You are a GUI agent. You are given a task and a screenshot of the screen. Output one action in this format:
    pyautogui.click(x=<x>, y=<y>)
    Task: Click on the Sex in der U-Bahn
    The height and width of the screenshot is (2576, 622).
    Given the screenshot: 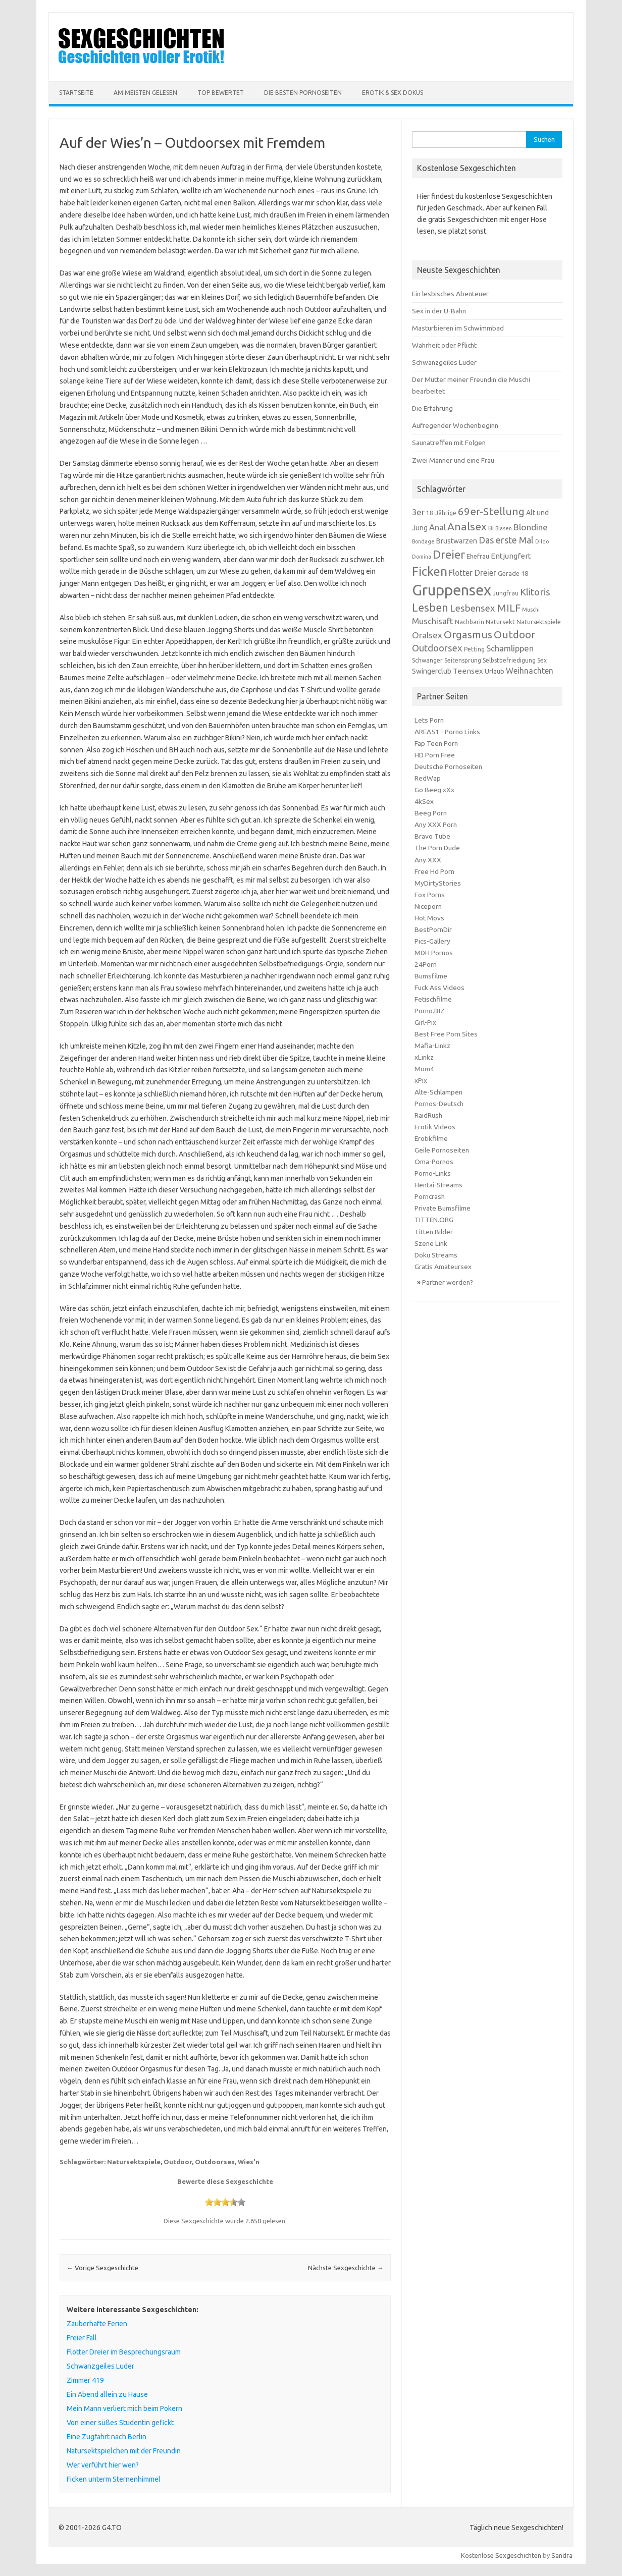 What is the action you would take?
    pyautogui.click(x=439, y=311)
    